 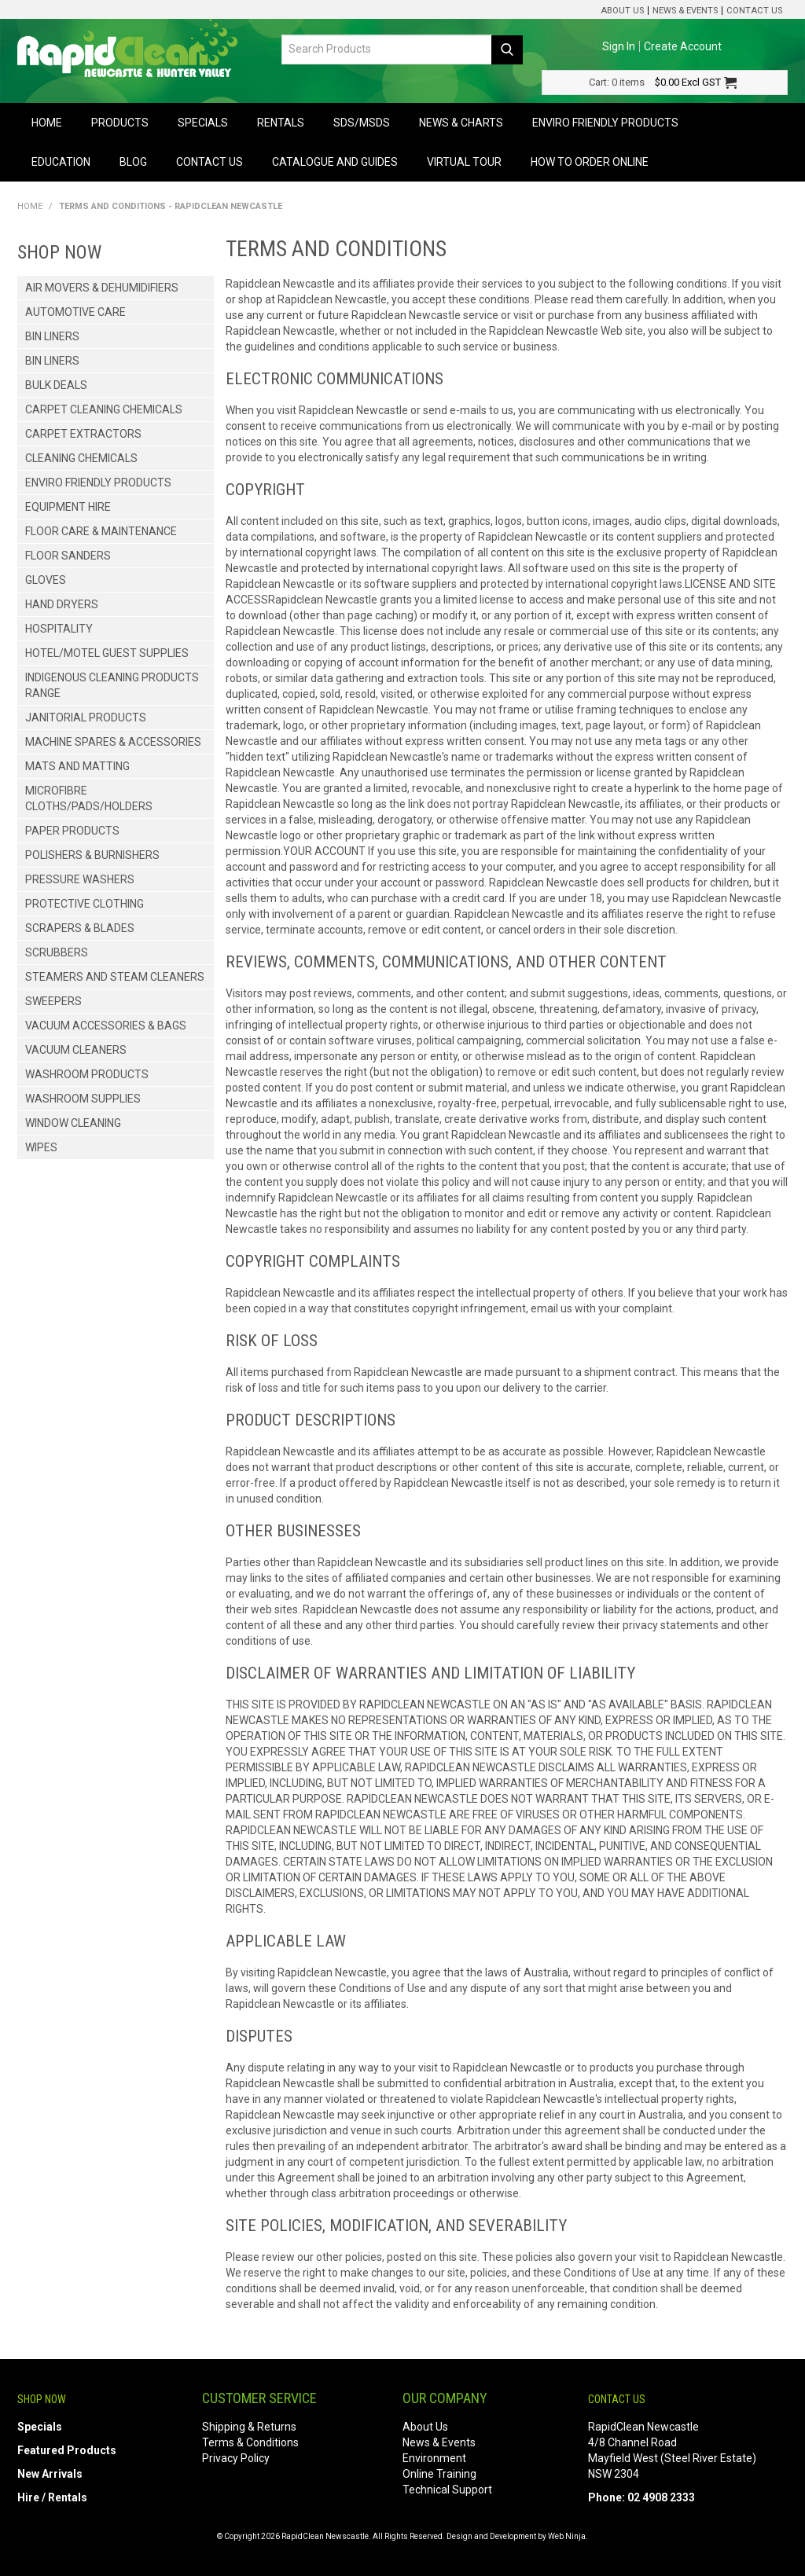 What do you see at coordinates (114, 977) in the screenshot?
I see `Steamers and Steam Cleaners [tab]` at bounding box center [114, 977].